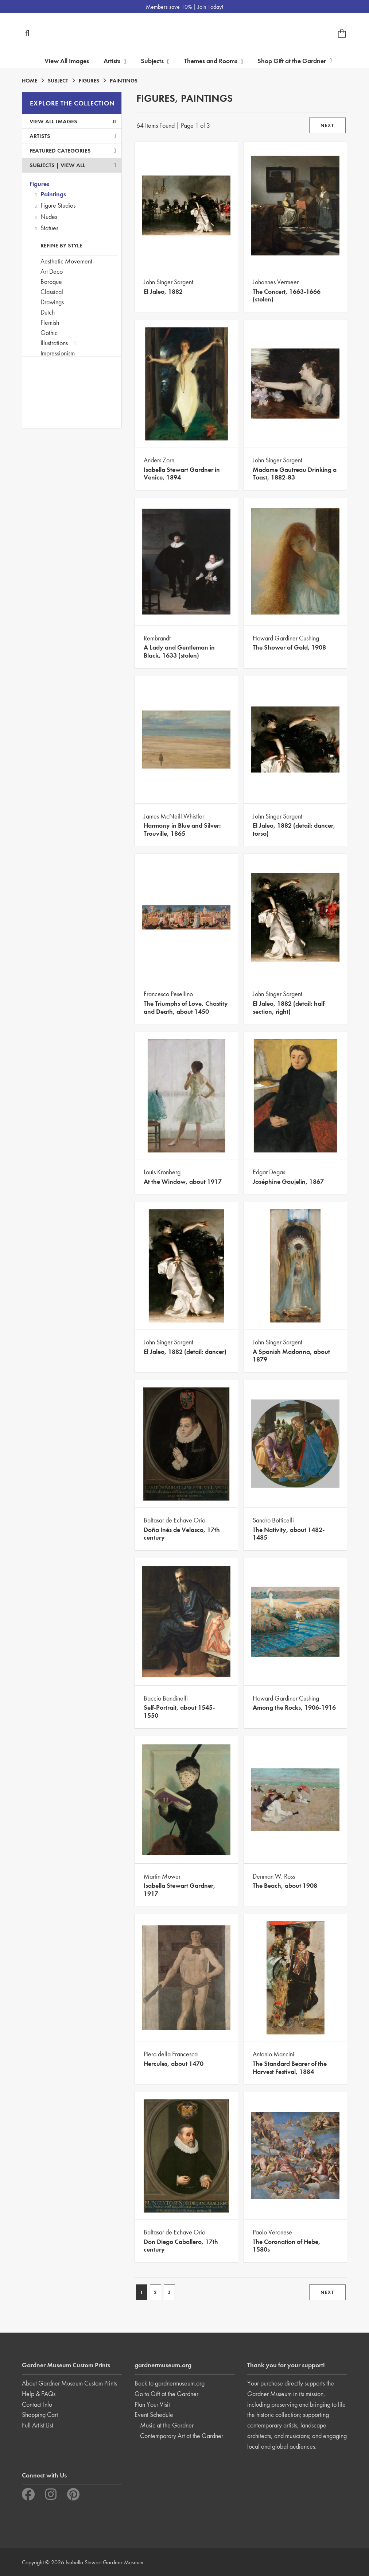  Describe the element at coordinates (210, 7) in the screenshot. I see `Join Today!` at that location.